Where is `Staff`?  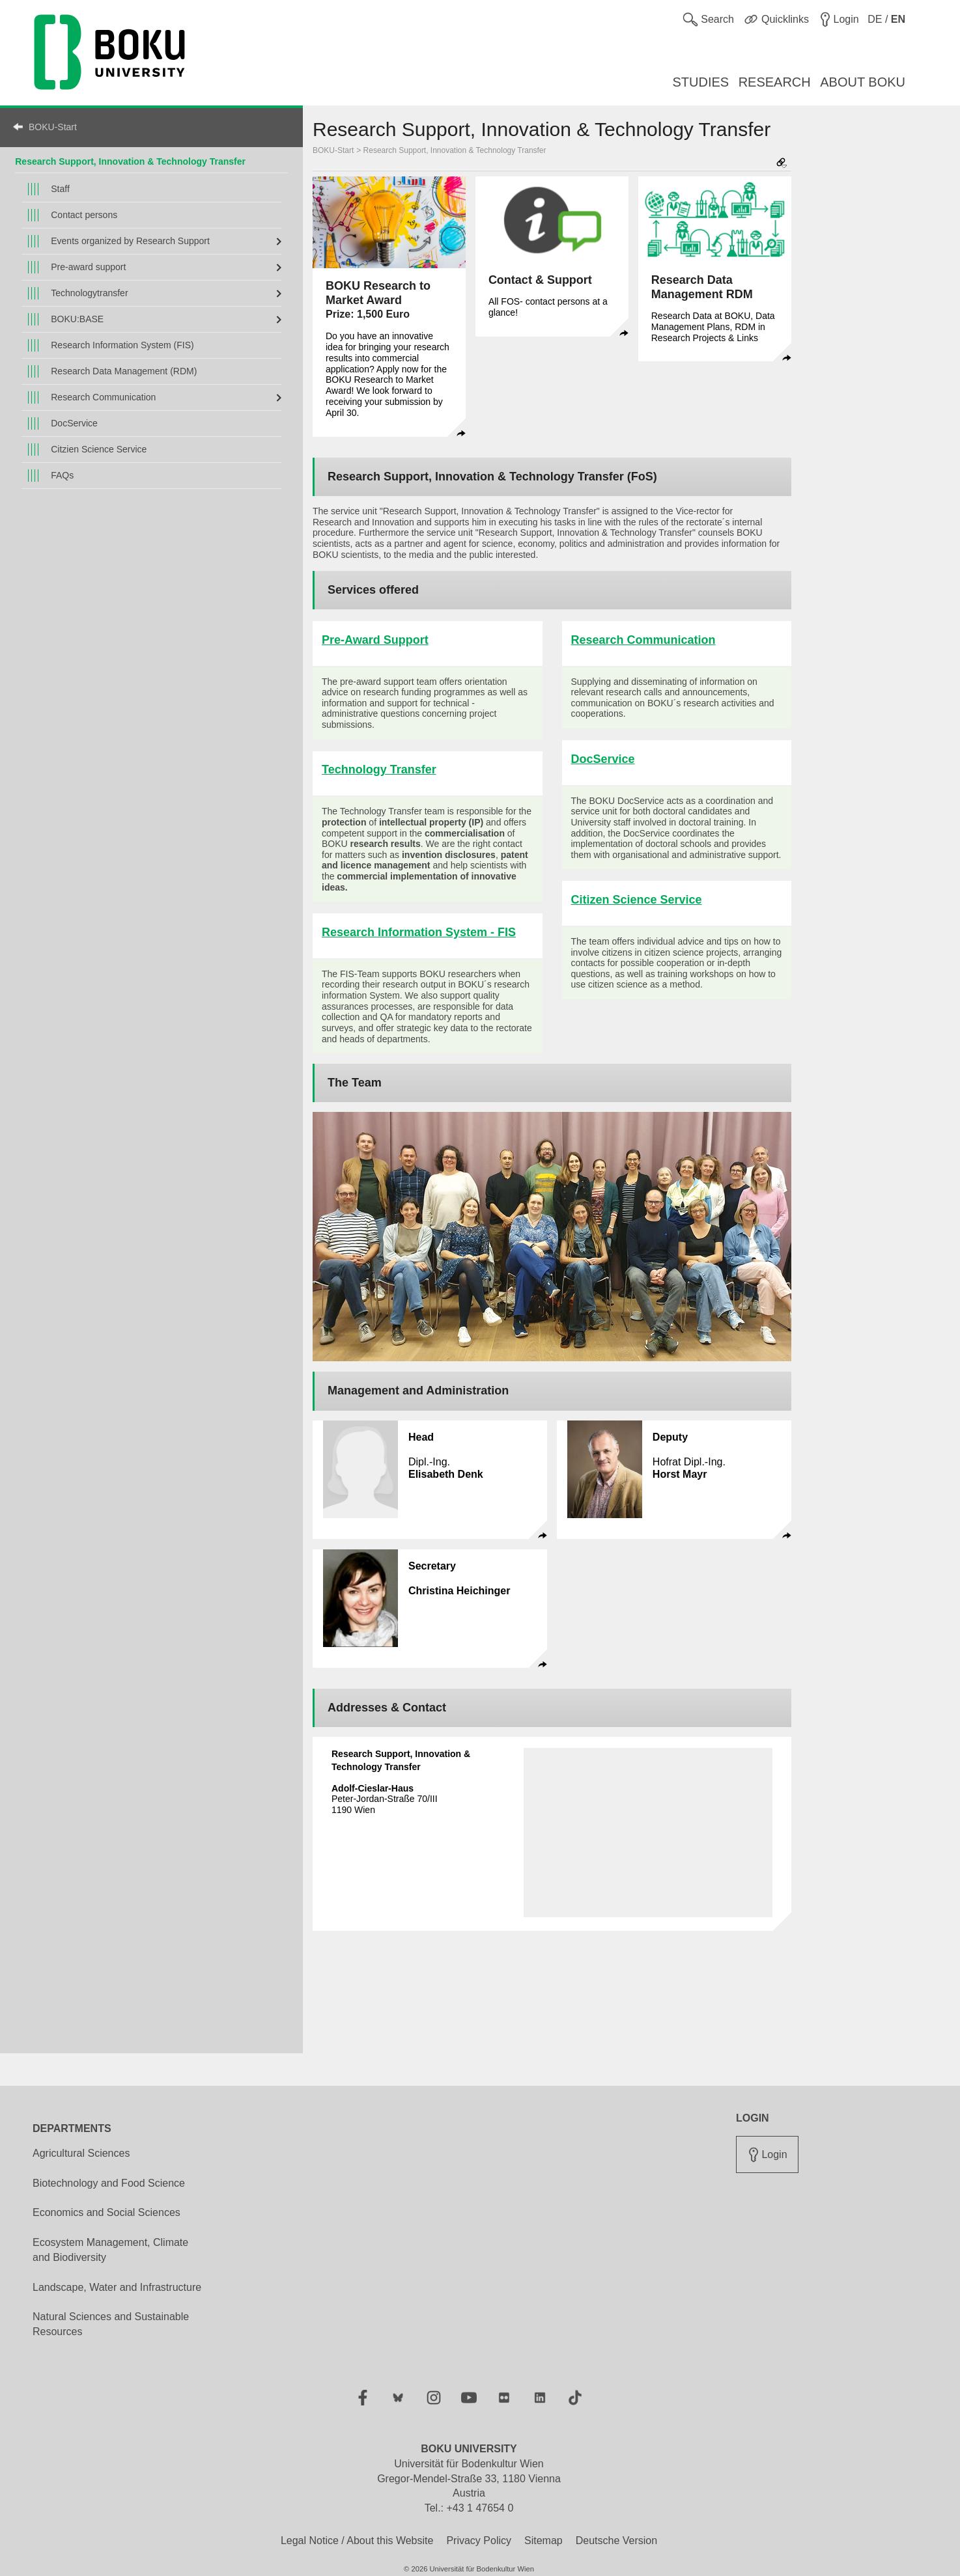
Staff is located at coordinates (60, 189).